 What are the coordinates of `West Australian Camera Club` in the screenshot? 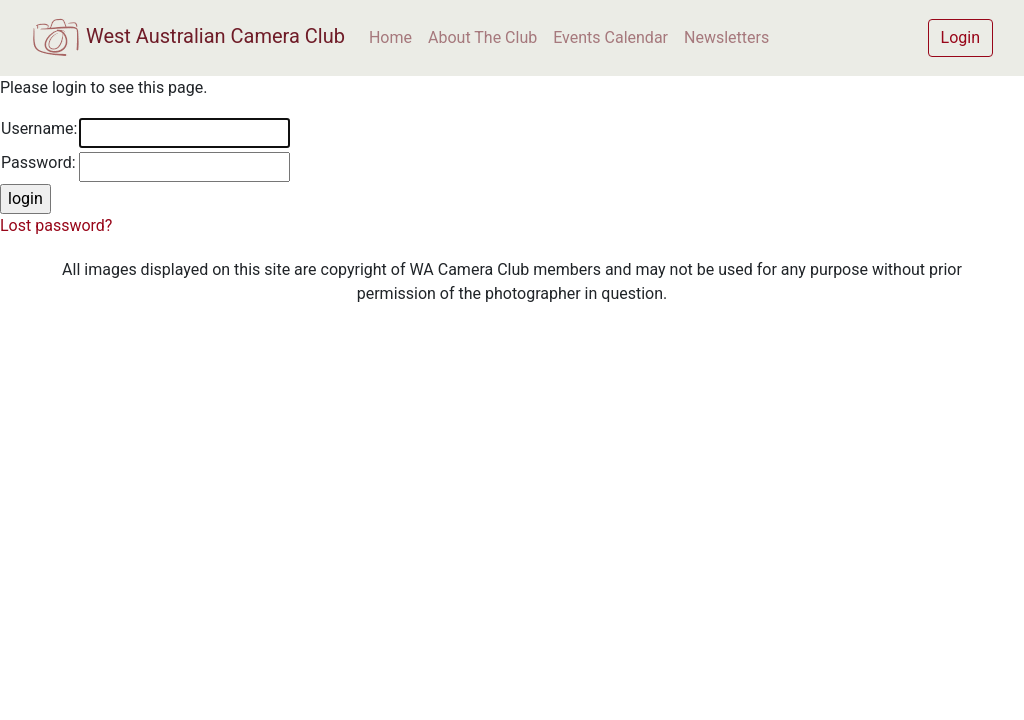 It's located at (188, 38).